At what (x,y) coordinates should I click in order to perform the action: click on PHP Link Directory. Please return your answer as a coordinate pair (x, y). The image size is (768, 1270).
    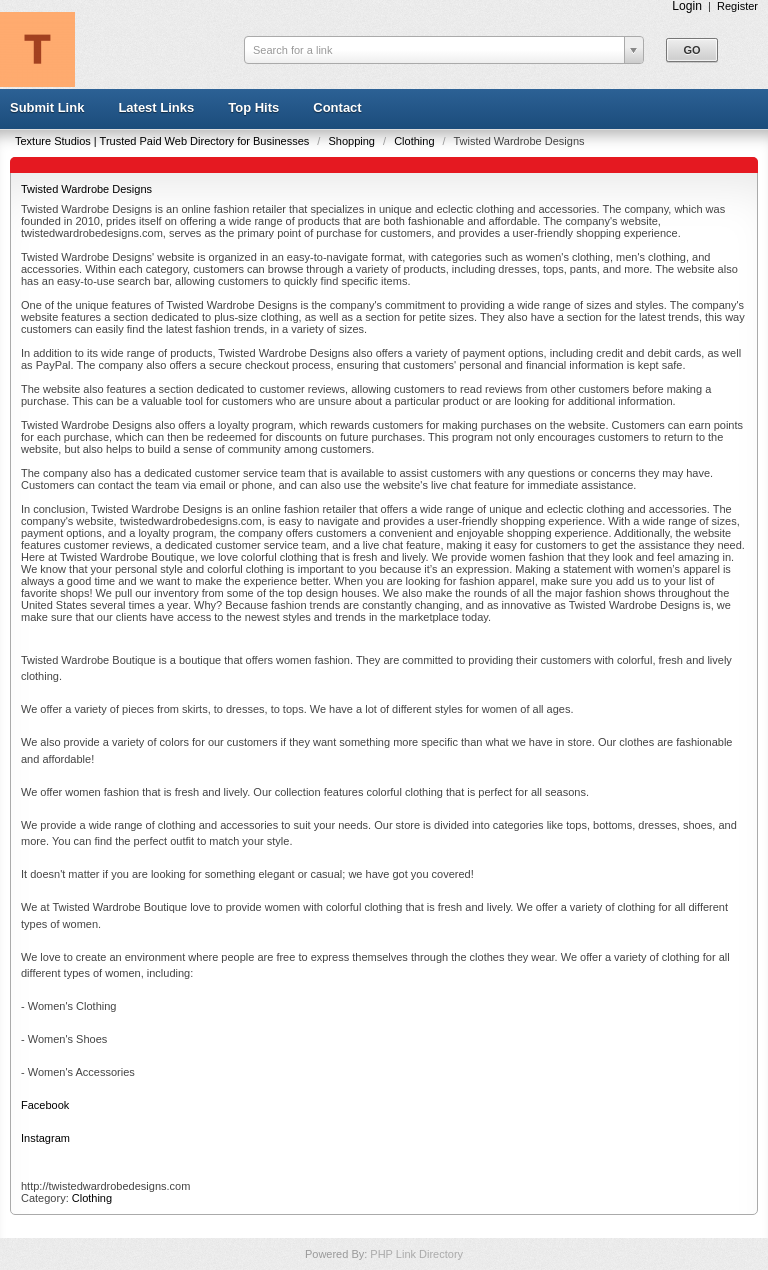
    Looking at the image, I should click on (416, 1254).